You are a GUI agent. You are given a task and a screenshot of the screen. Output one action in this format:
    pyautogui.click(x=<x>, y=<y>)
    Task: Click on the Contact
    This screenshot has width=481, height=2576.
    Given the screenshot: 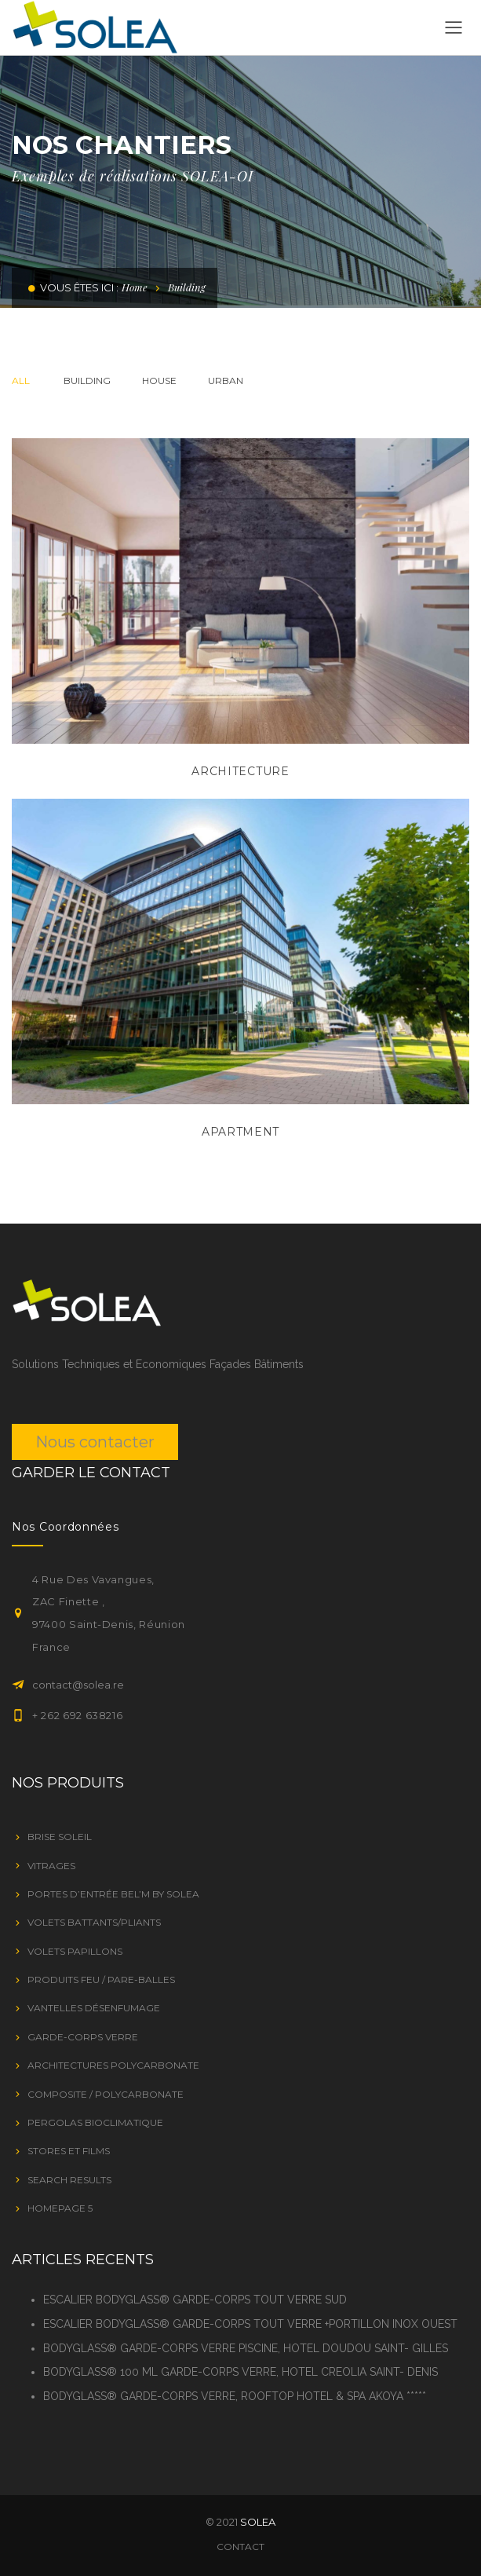 What is the action you would take?
    pyautogui.click(x=240, y=2546)
    